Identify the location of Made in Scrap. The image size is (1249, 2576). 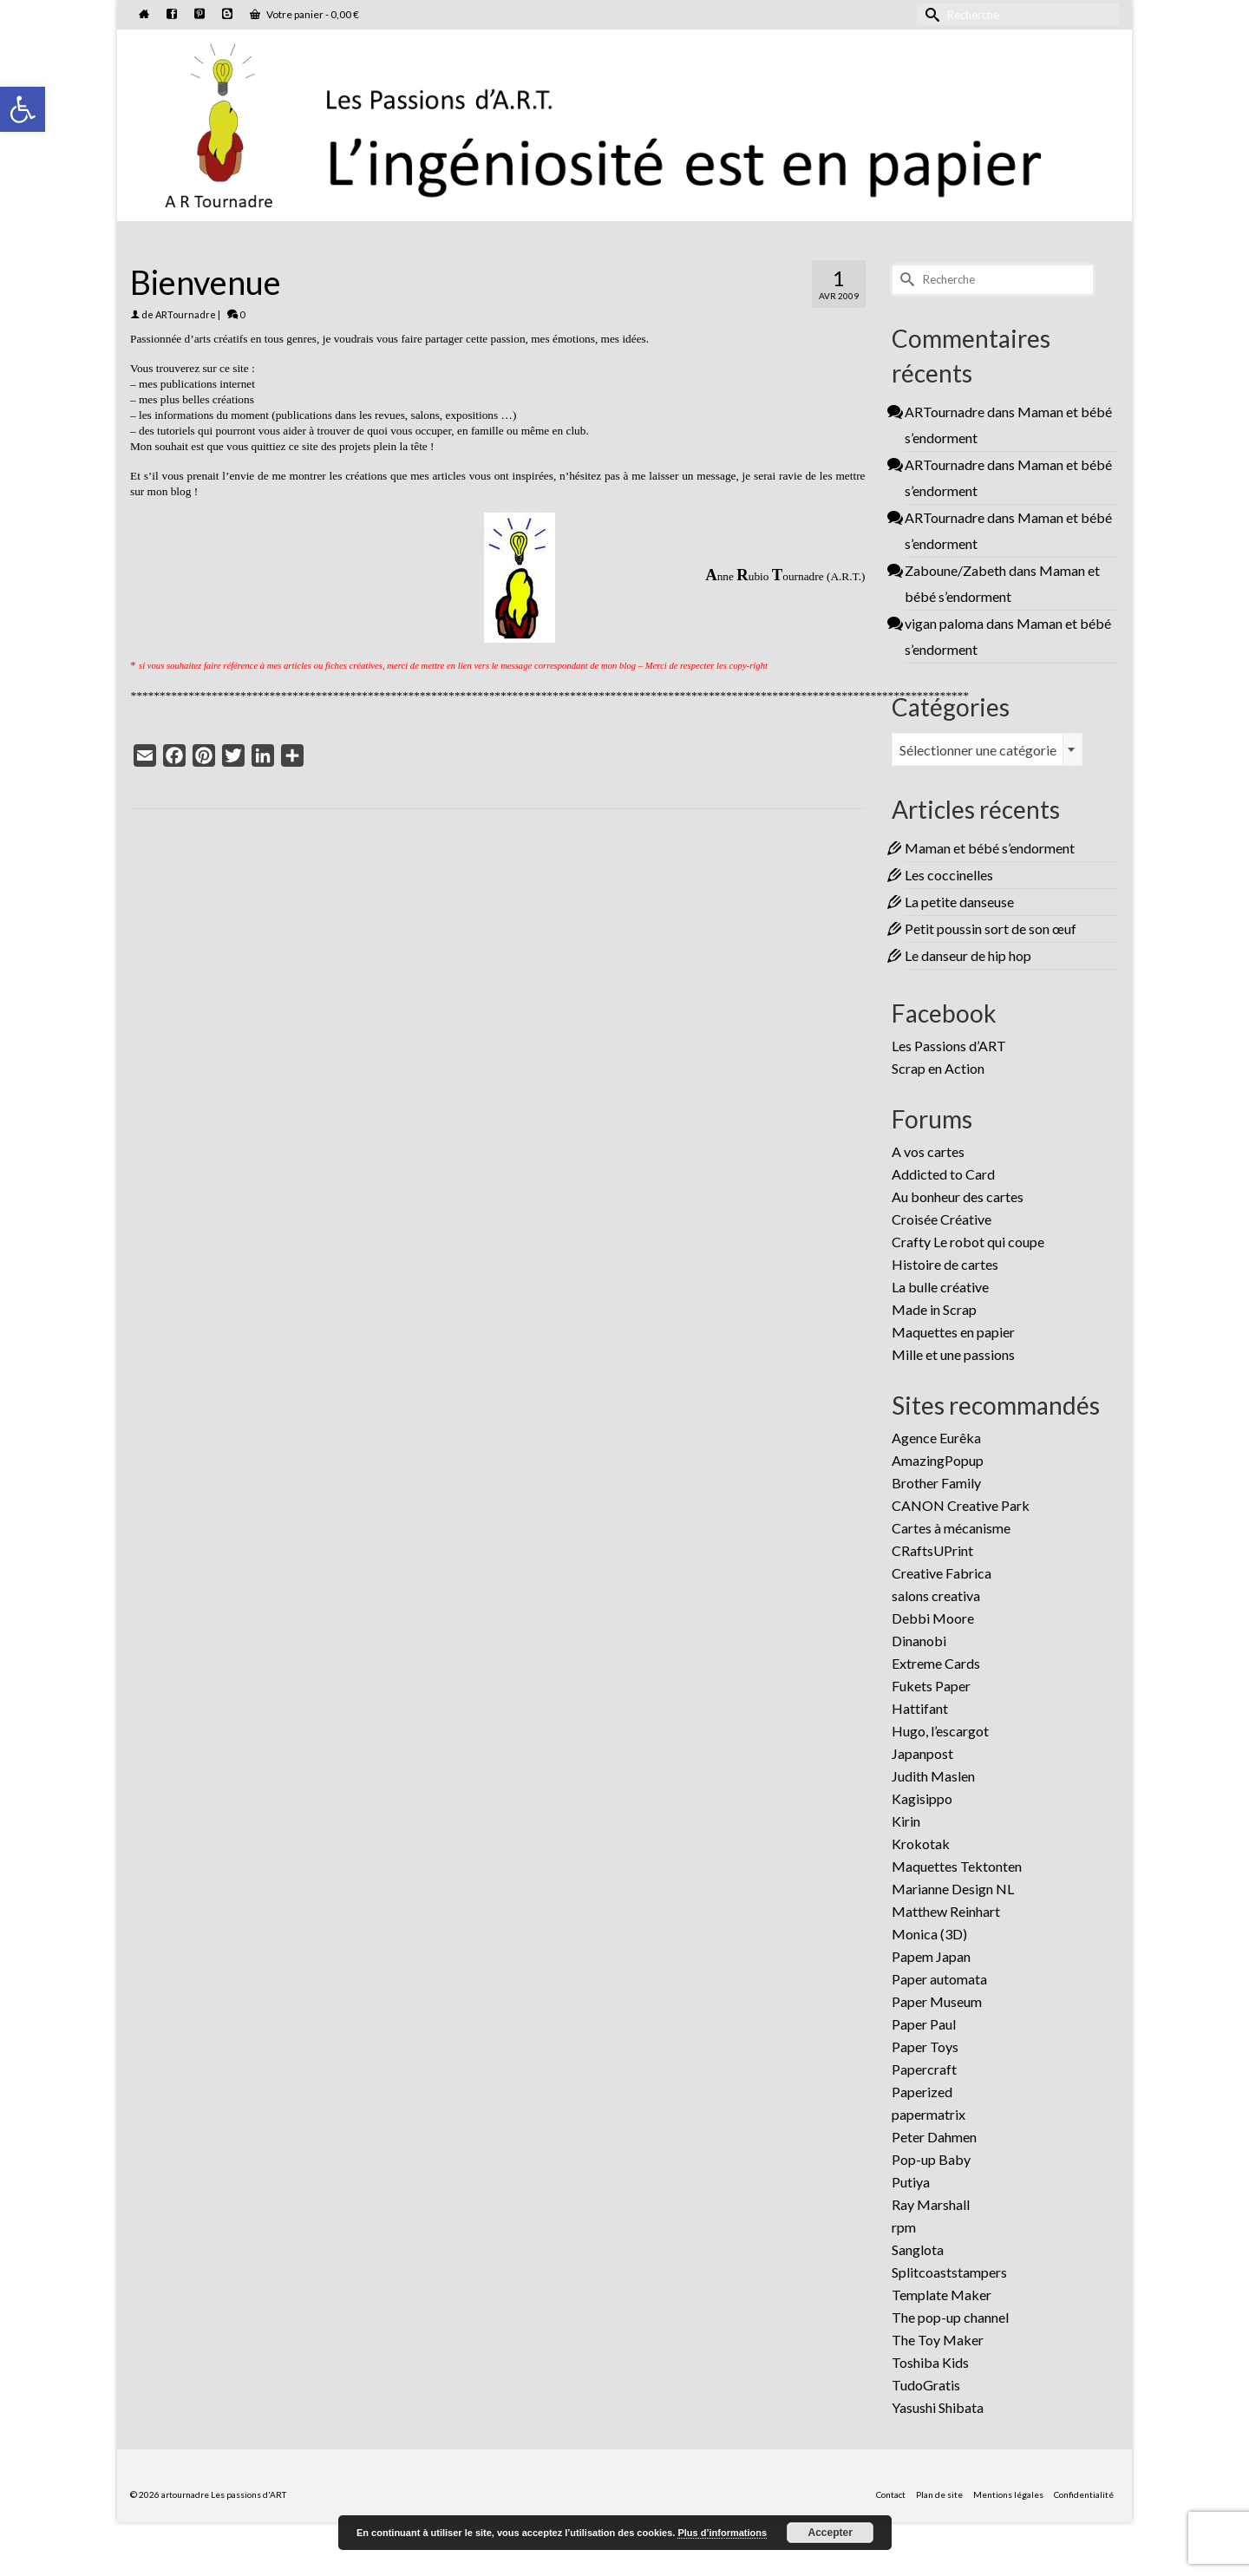
(934, 1309).